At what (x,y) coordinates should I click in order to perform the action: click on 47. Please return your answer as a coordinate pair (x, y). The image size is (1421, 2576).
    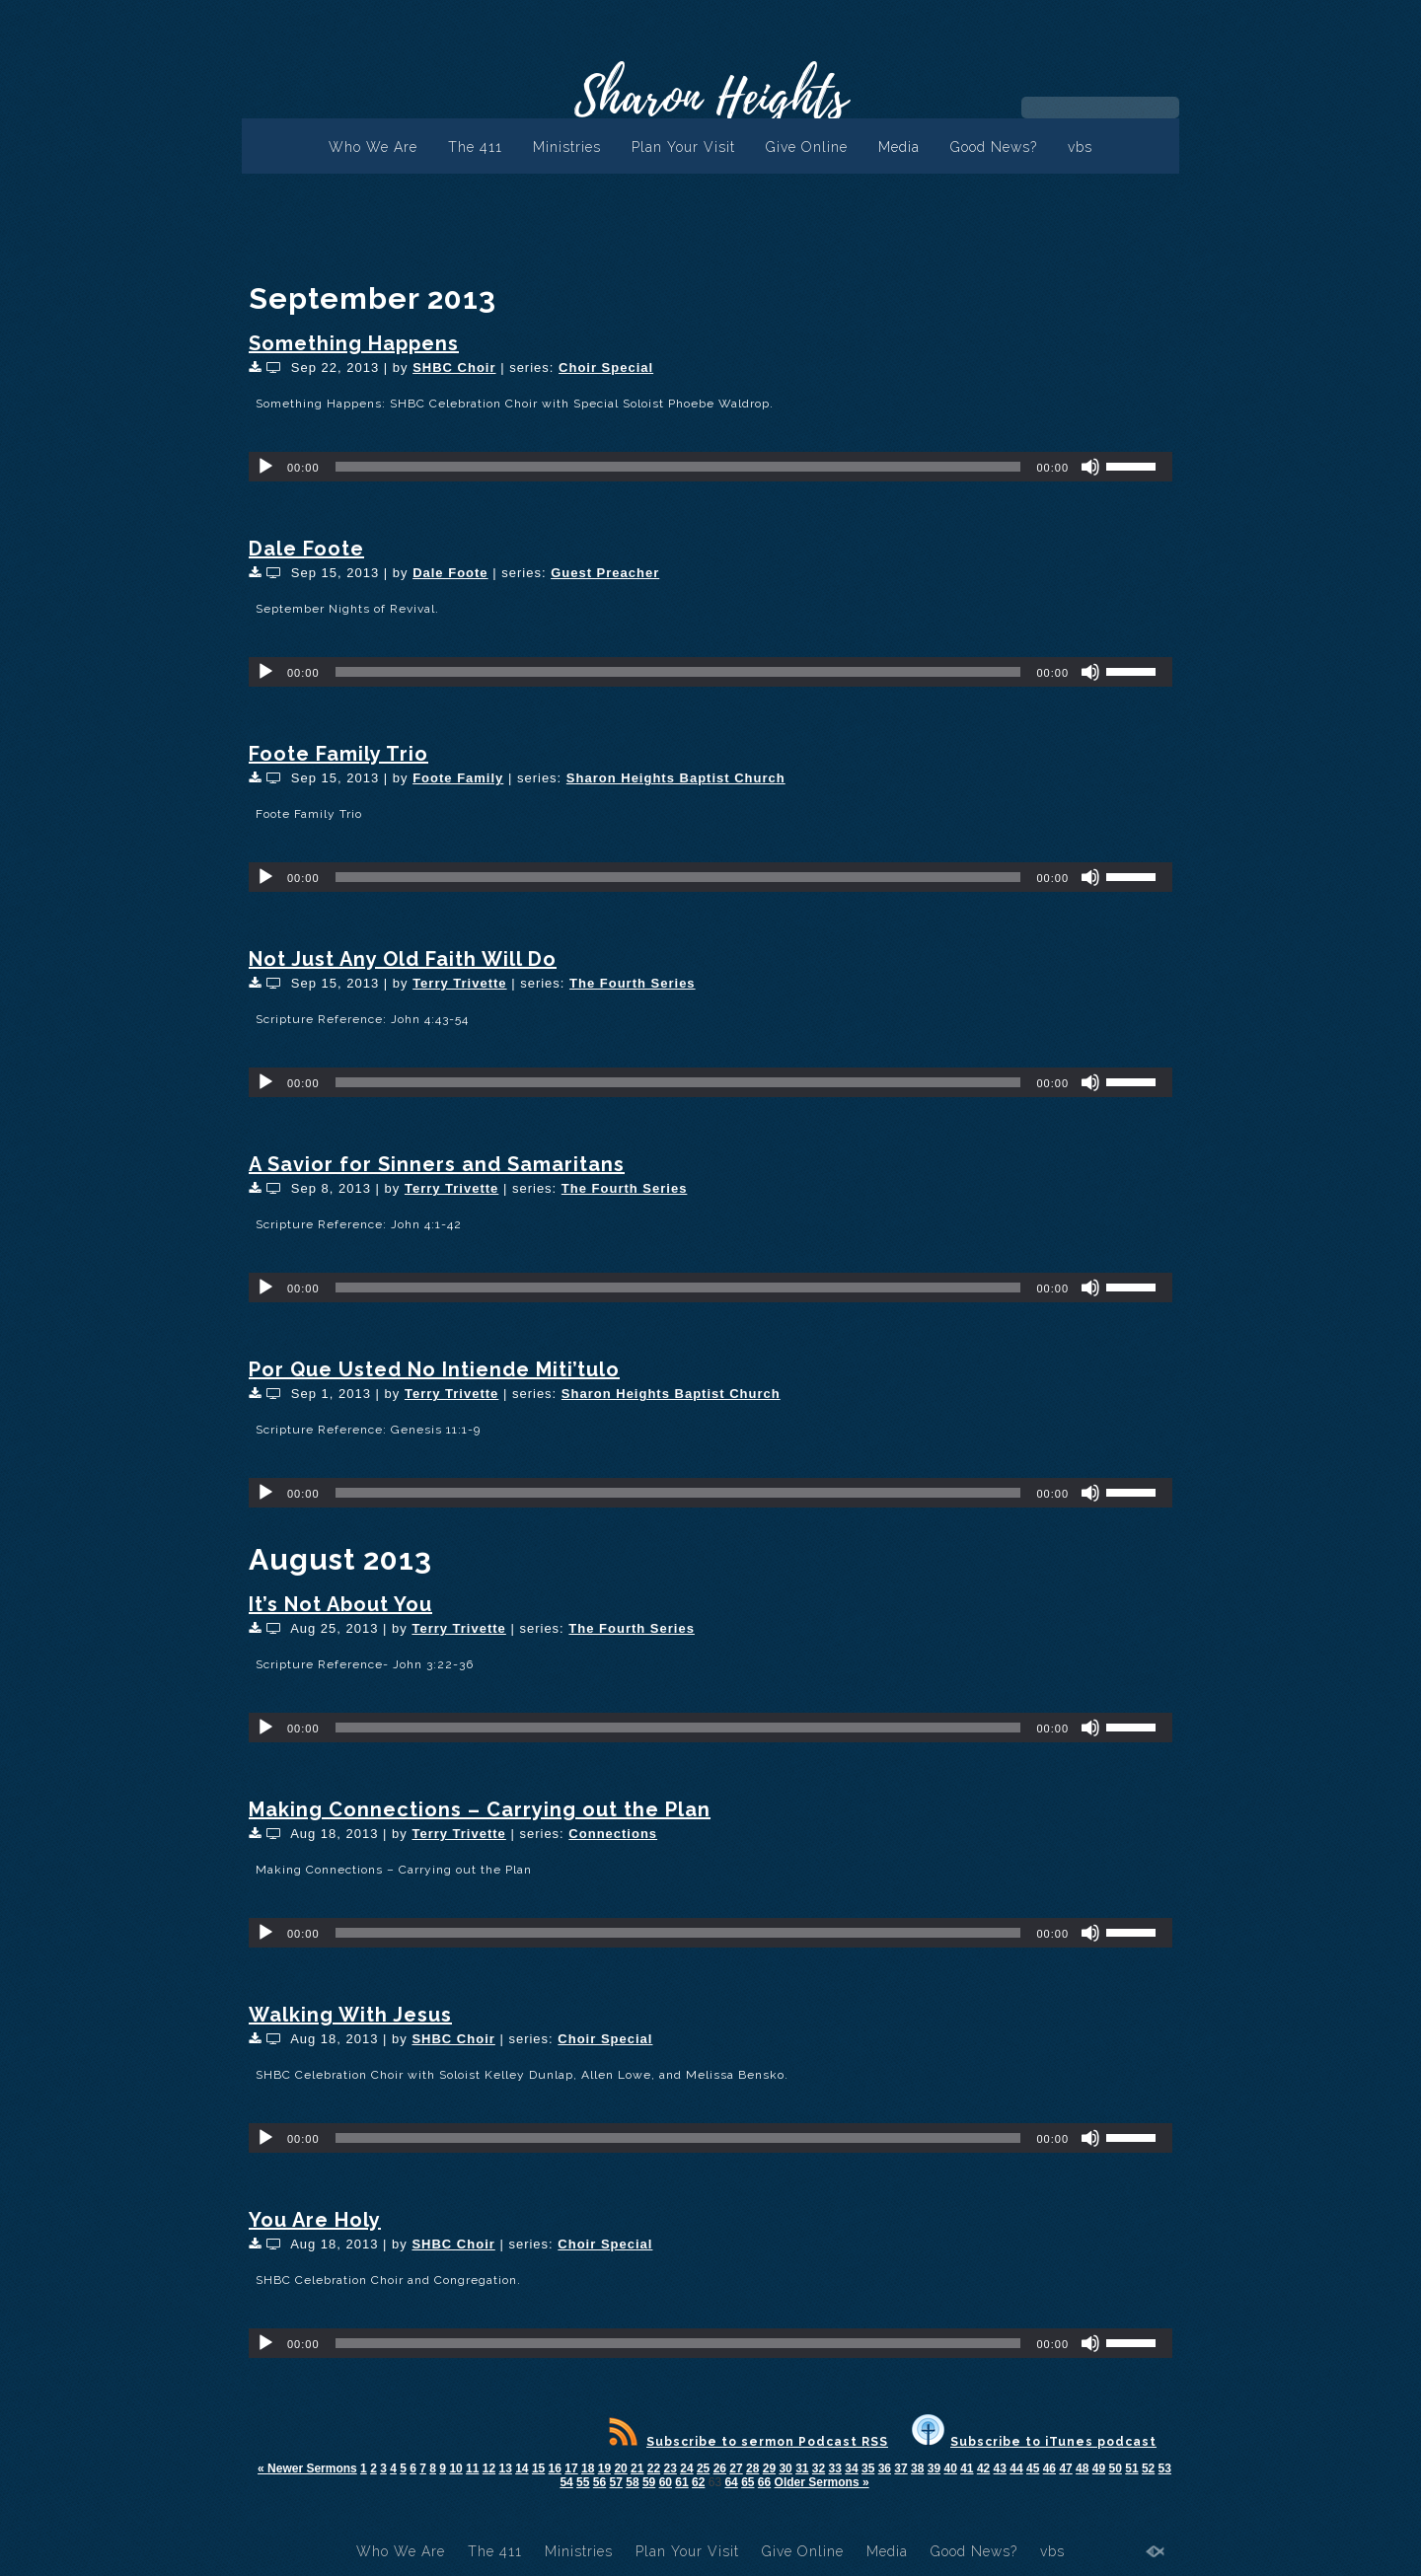
    Looking at the image, I should click on (1065, 2468).